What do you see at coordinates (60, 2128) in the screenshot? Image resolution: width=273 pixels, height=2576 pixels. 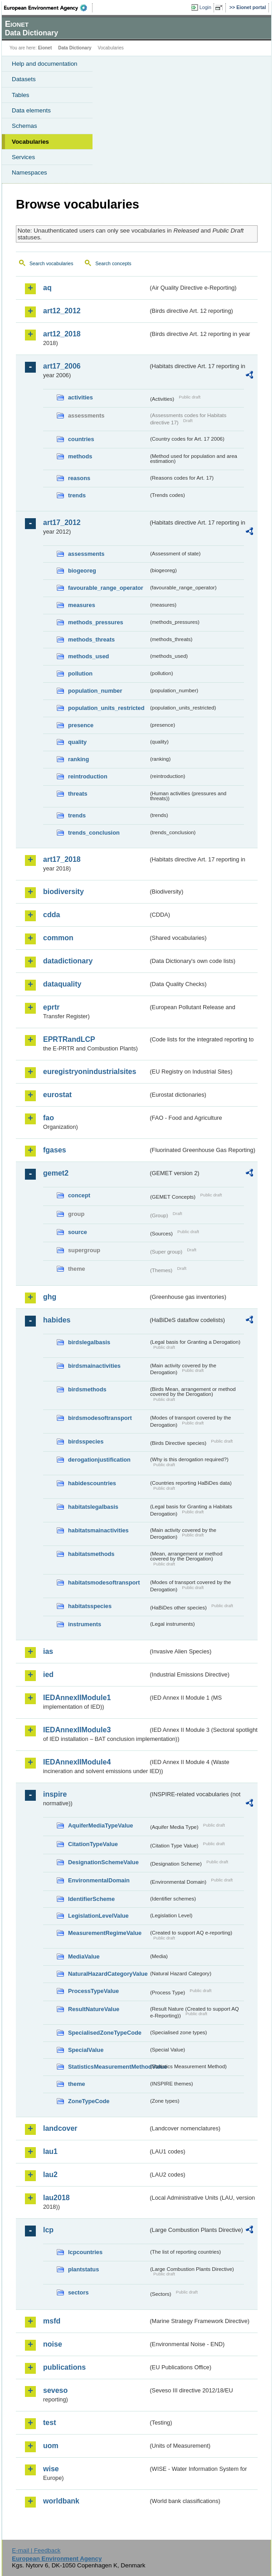 I see `landcover` at bounding box center [60, 2128].